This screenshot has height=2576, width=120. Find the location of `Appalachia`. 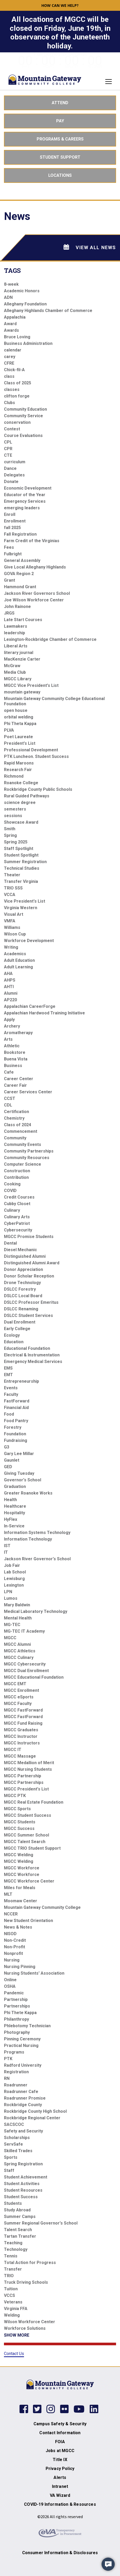

Appalachia is located at coordinates (15, 317).